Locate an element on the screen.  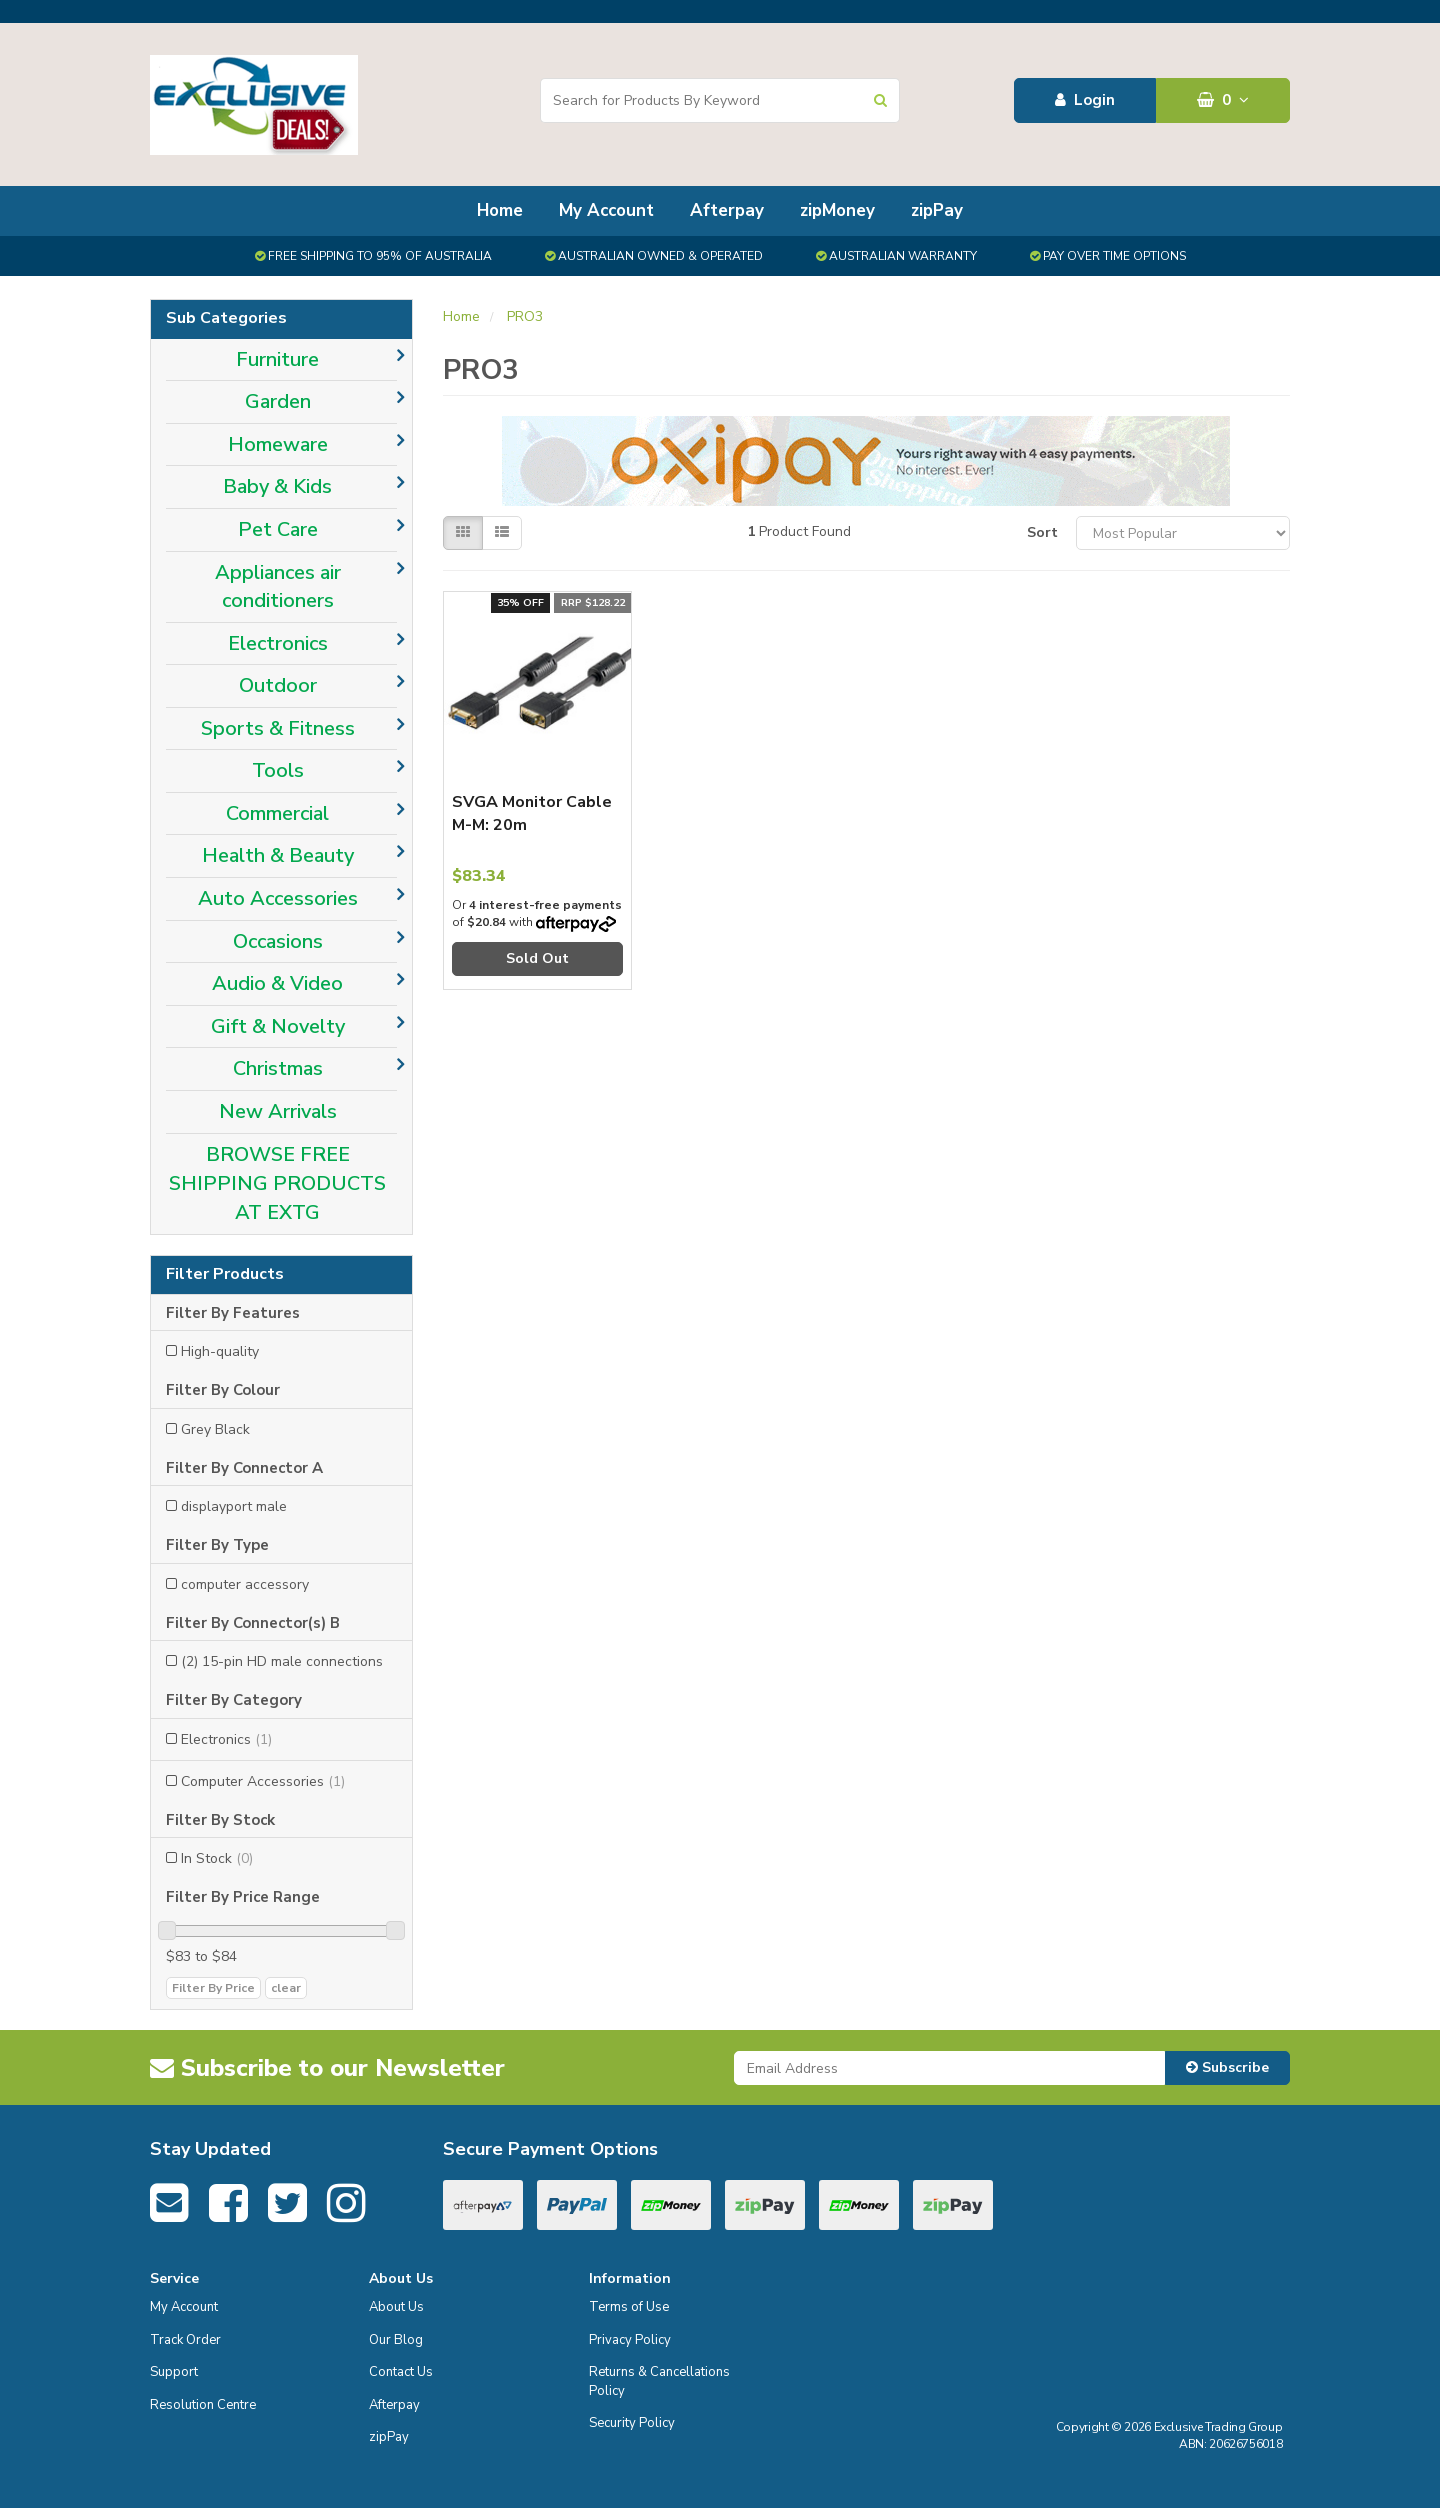
Support is located at coordinates (174, 2372).